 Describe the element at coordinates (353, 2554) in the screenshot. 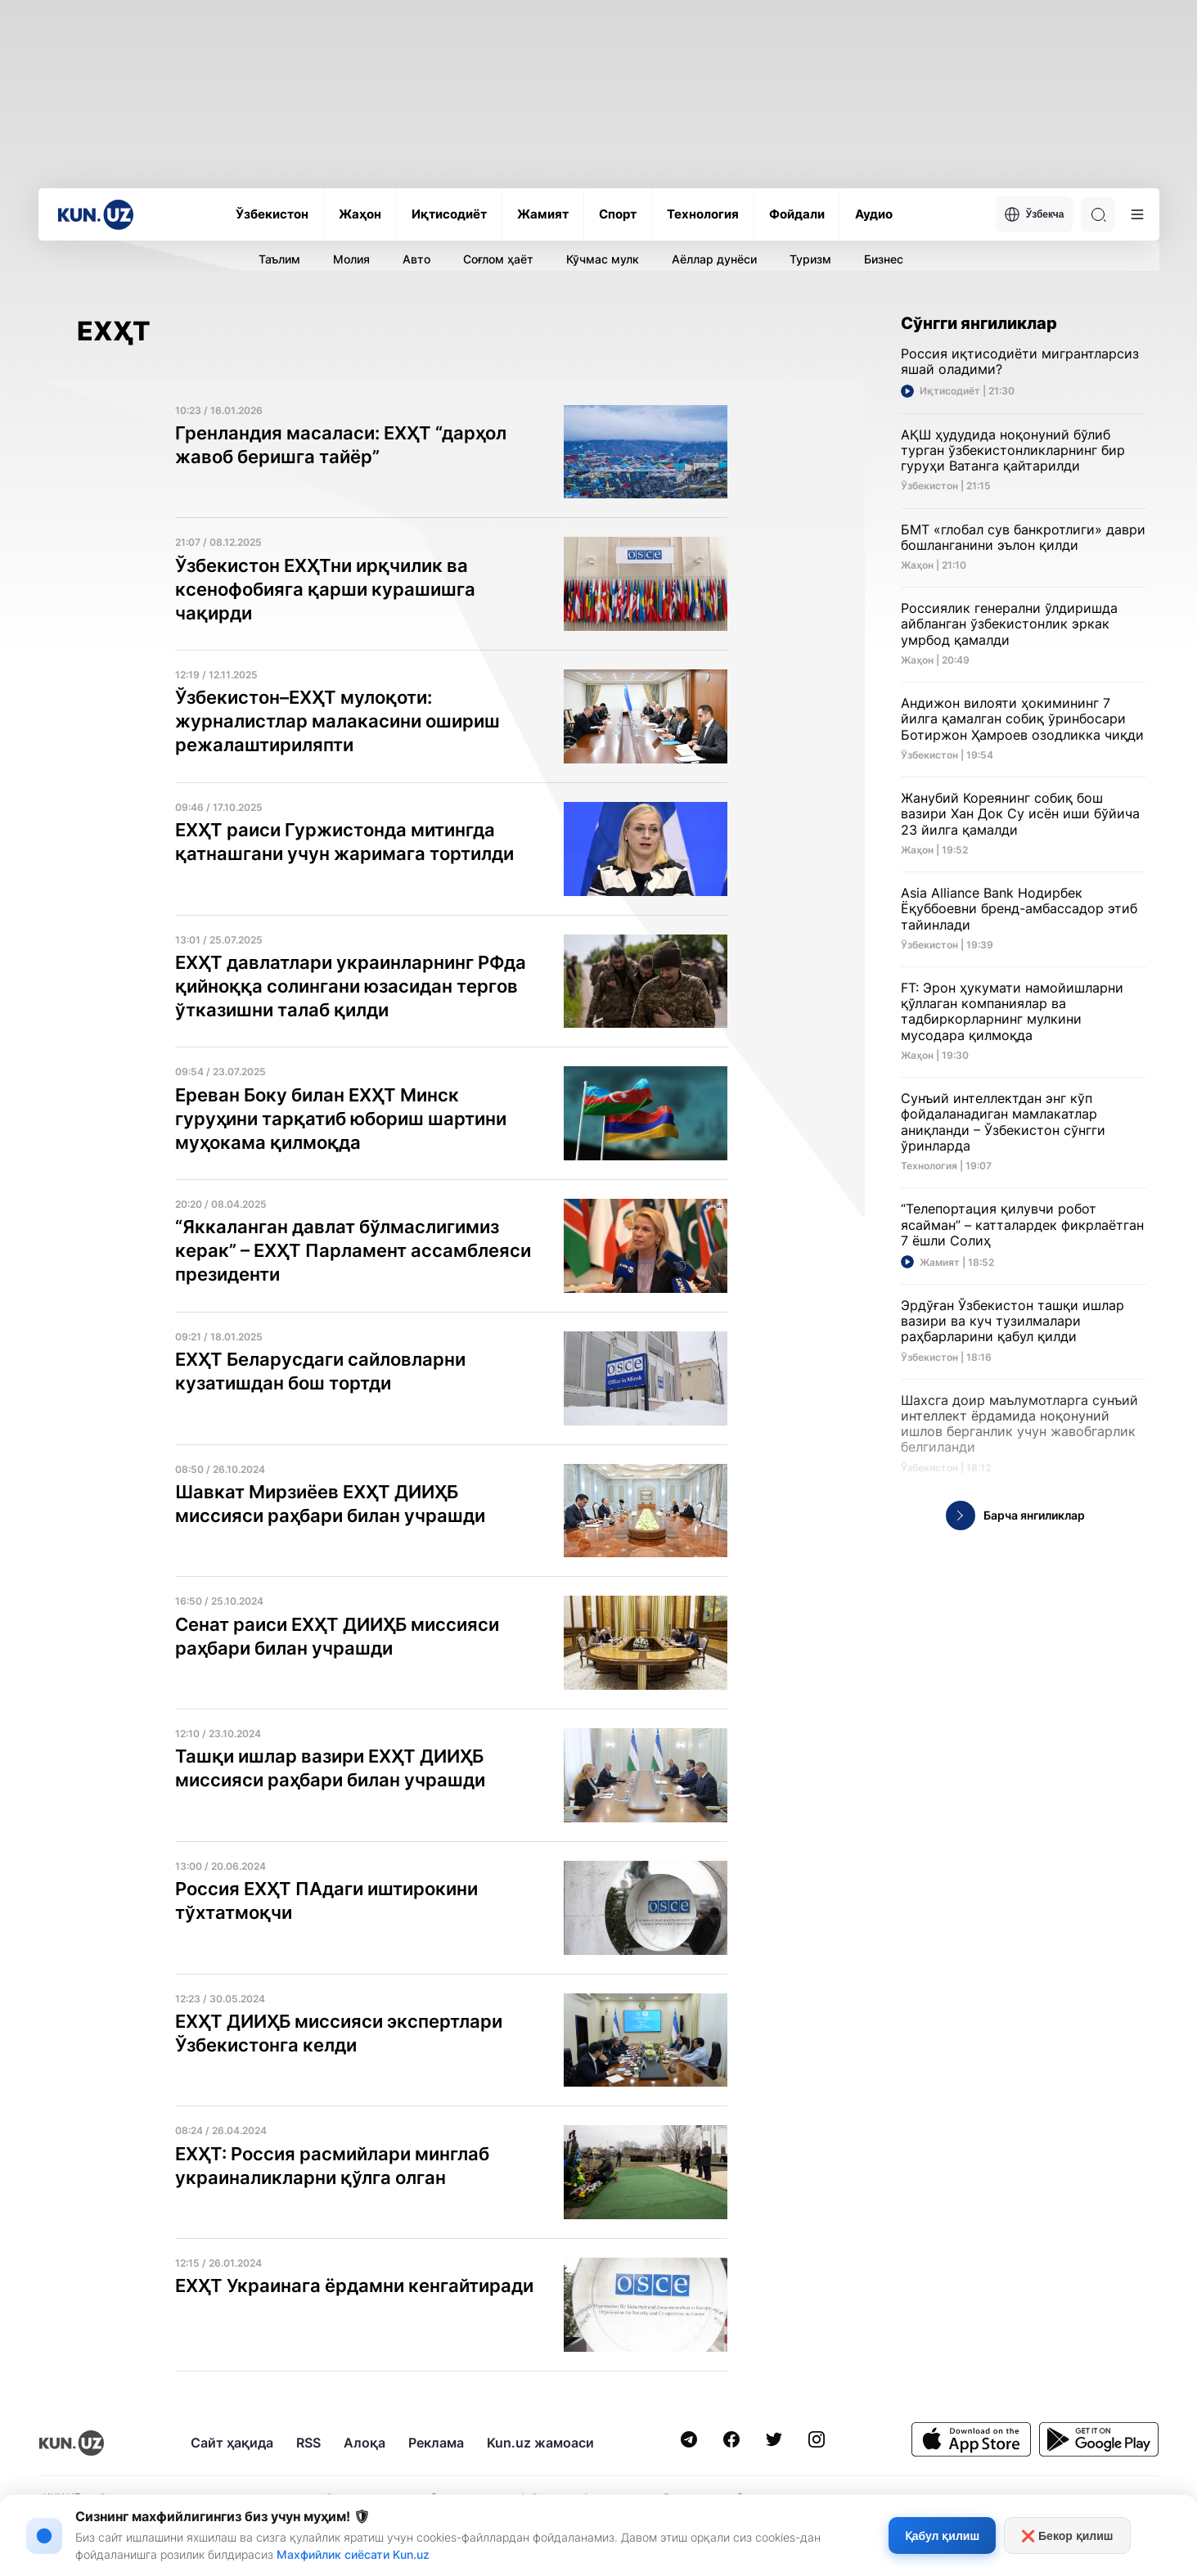

I see `Махфийлик сиёсати Kun.uz` at that location.